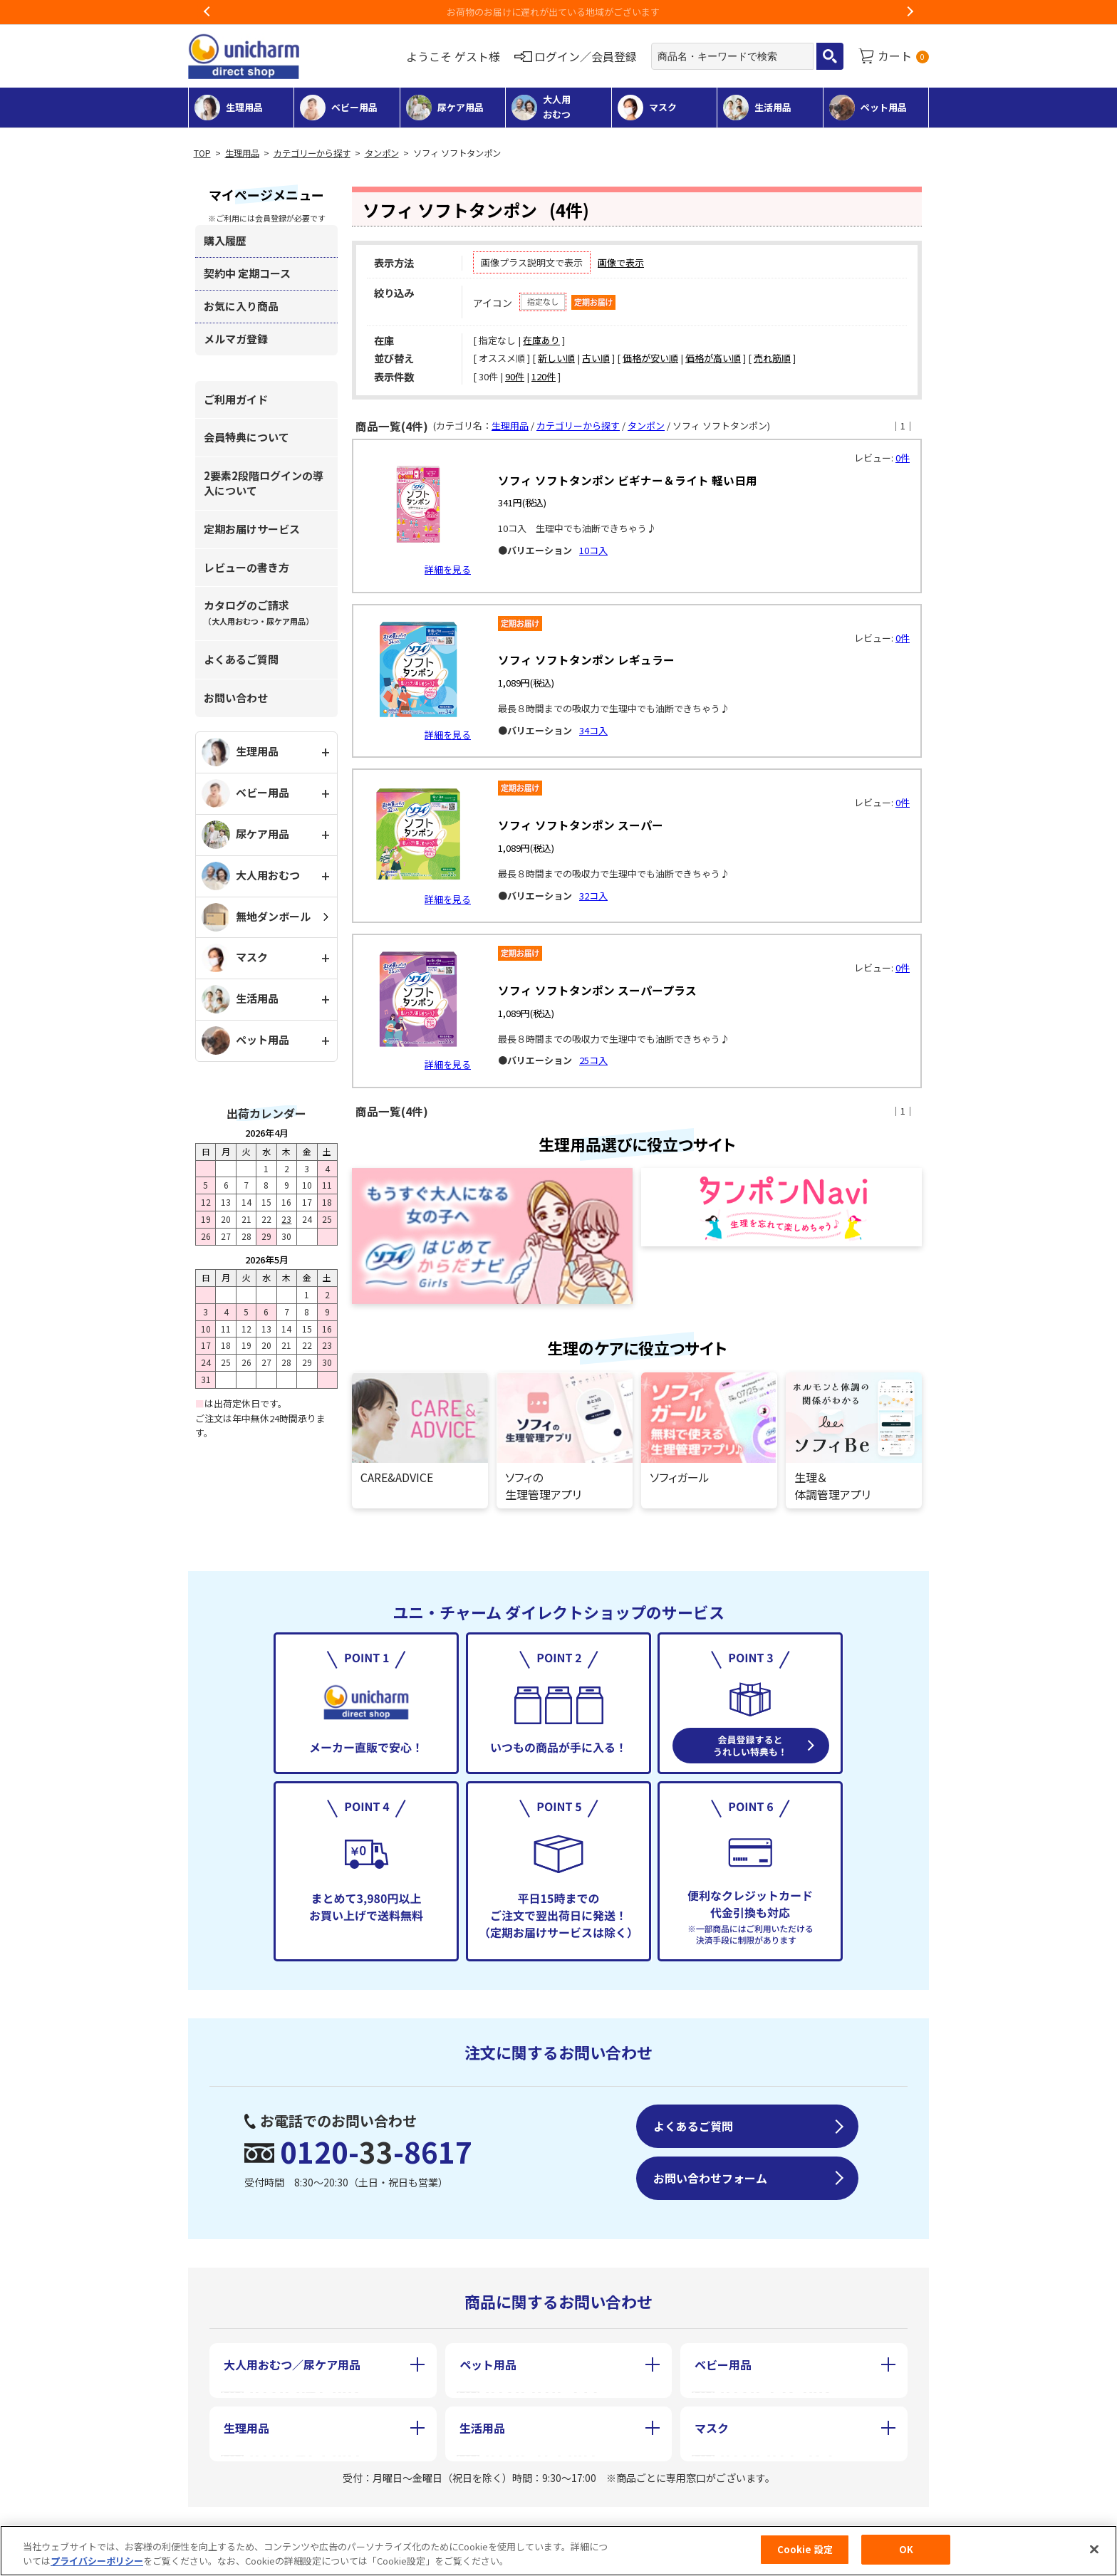  What do you see at coordinates (514, 376) in the screenshot?
I see `90件` at bounding box center [514, 376].